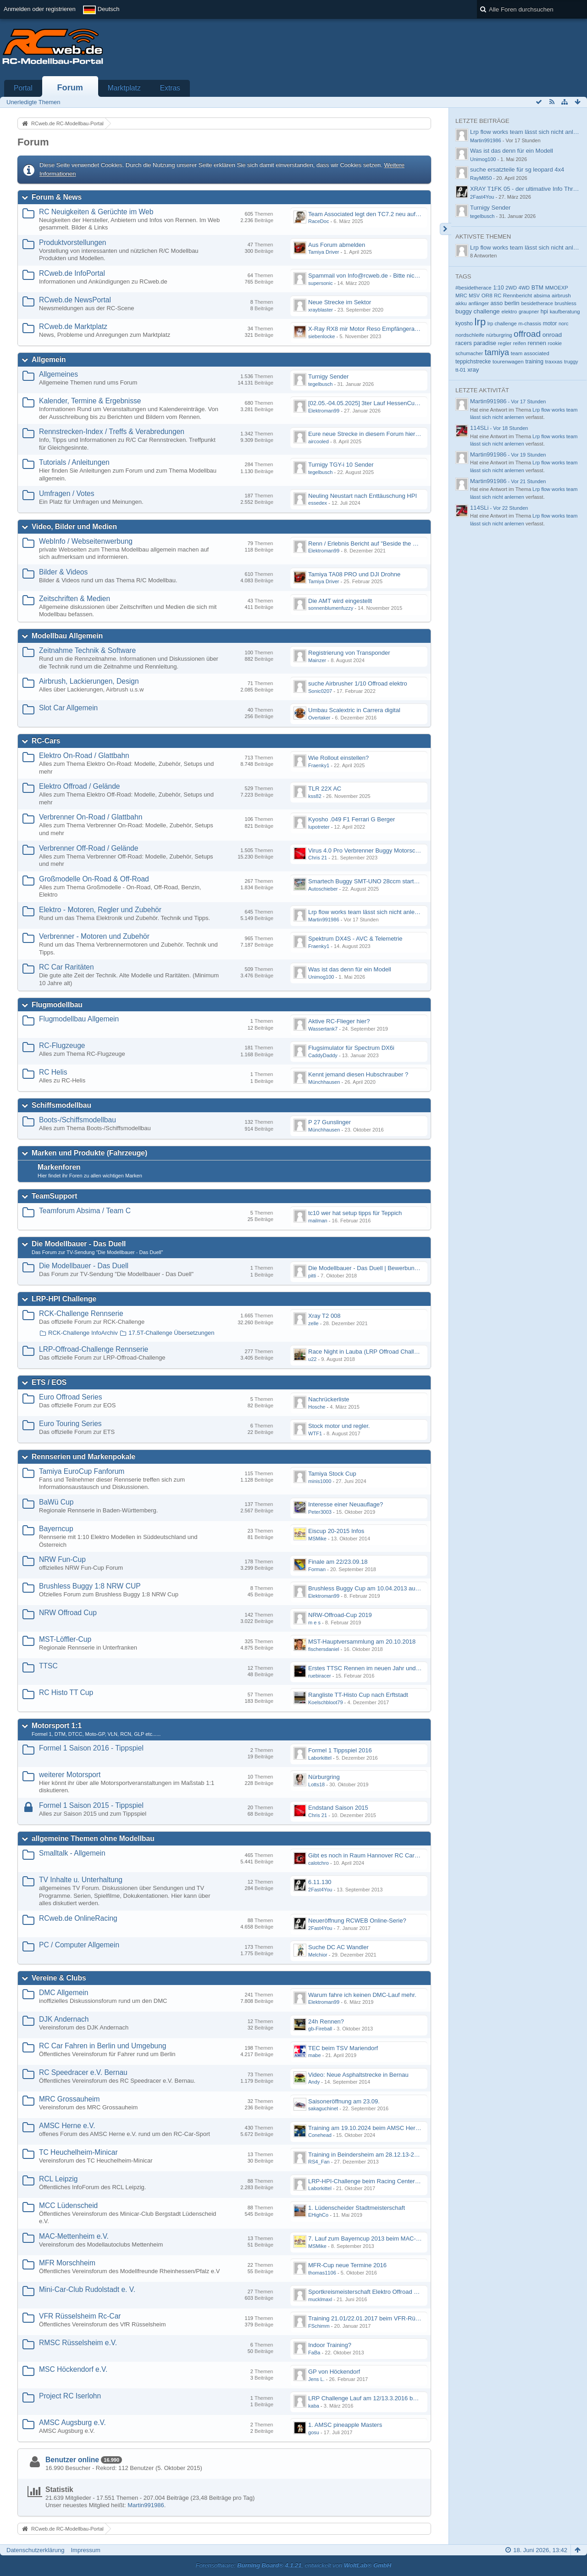 This screenshot has height=2576, width=587. What do you see at coordinates (90, 401) in the screenshot?
I see `Kalender, Termine & Ergebnisse` at bounding box center [90, 401].